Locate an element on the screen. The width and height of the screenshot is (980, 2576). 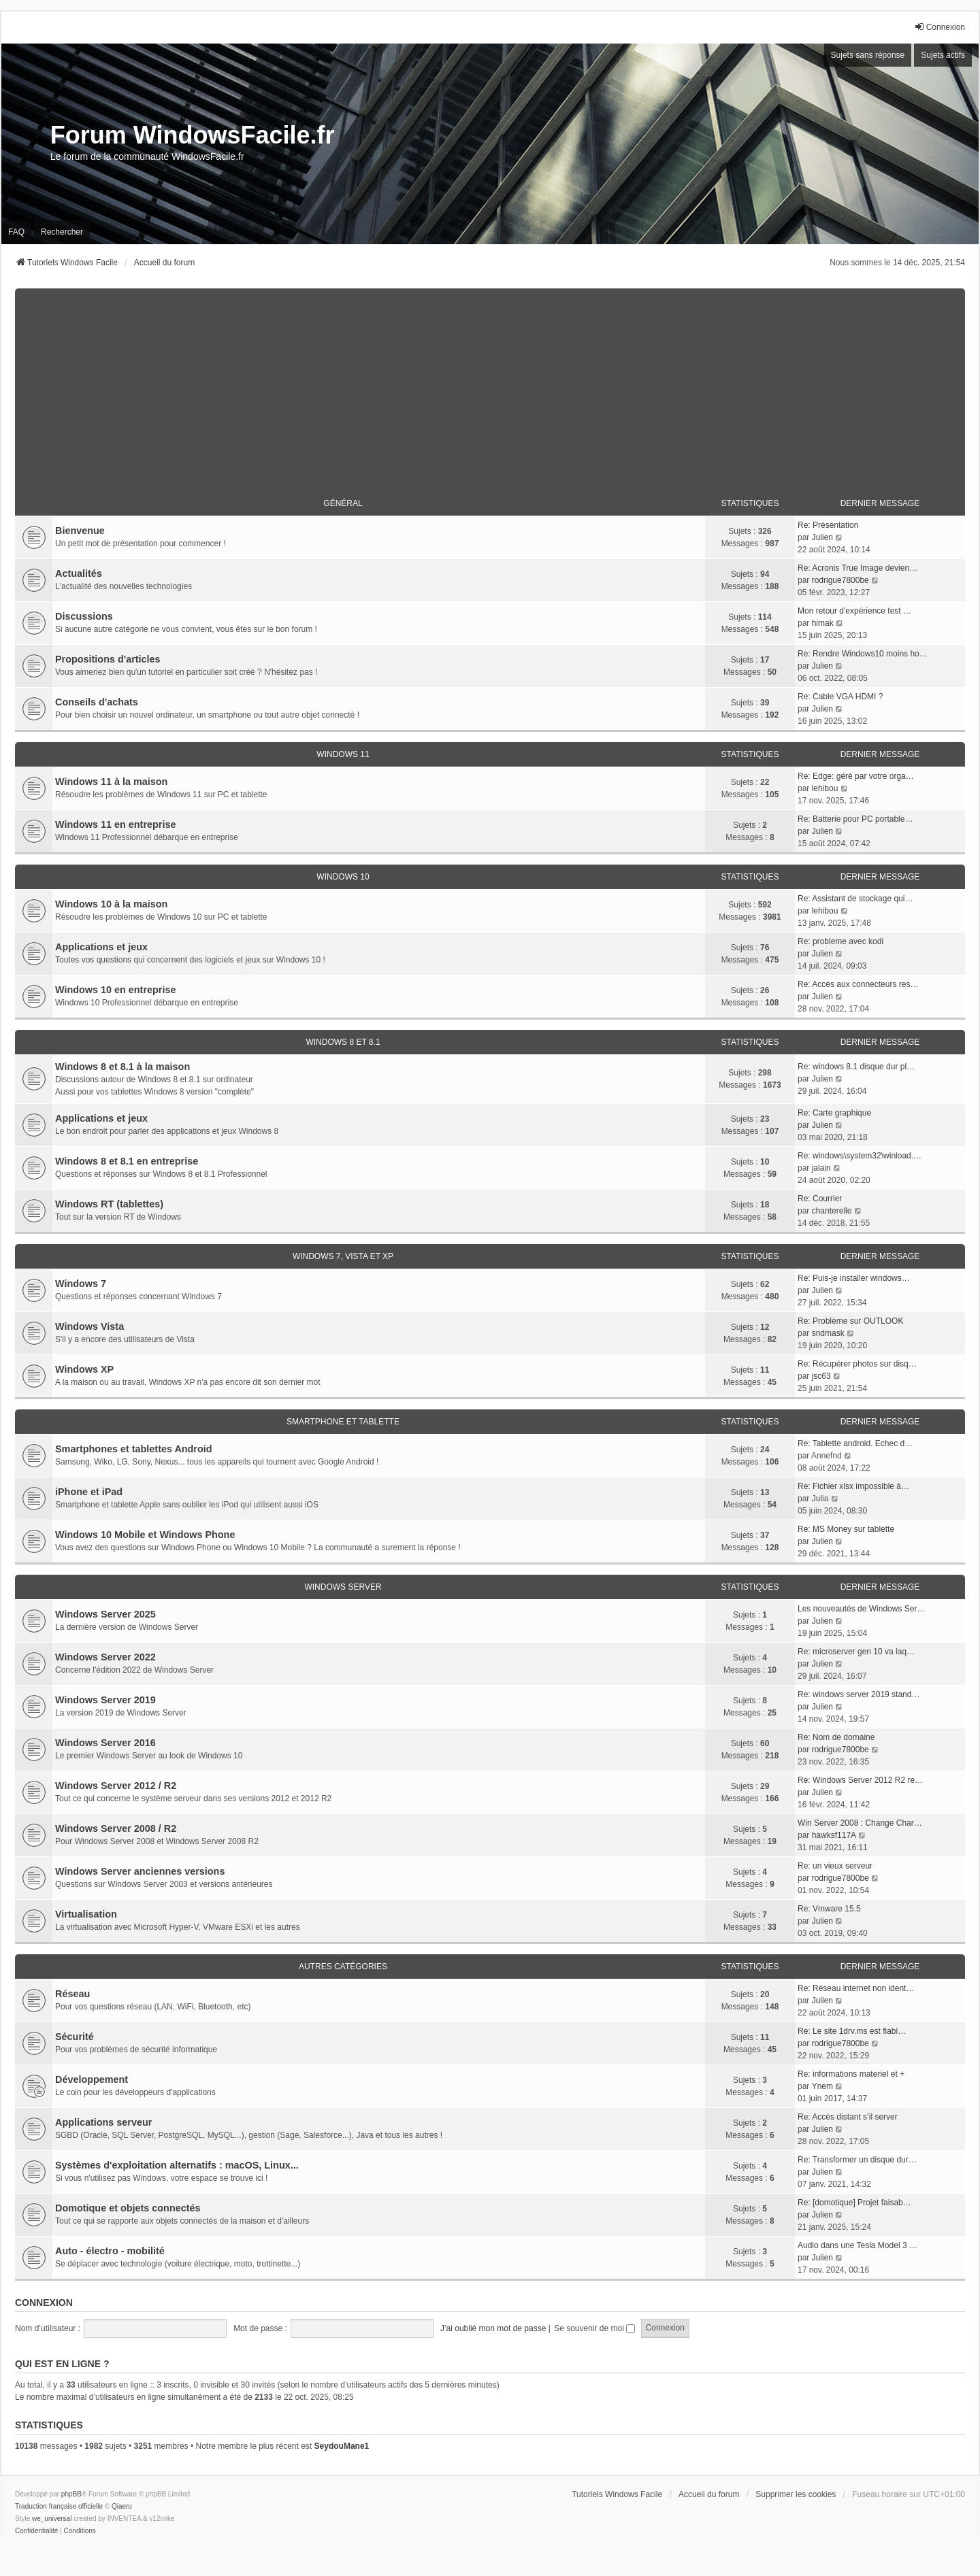
Smartphones et tablettes Android is located at coordinates (133, 1448).